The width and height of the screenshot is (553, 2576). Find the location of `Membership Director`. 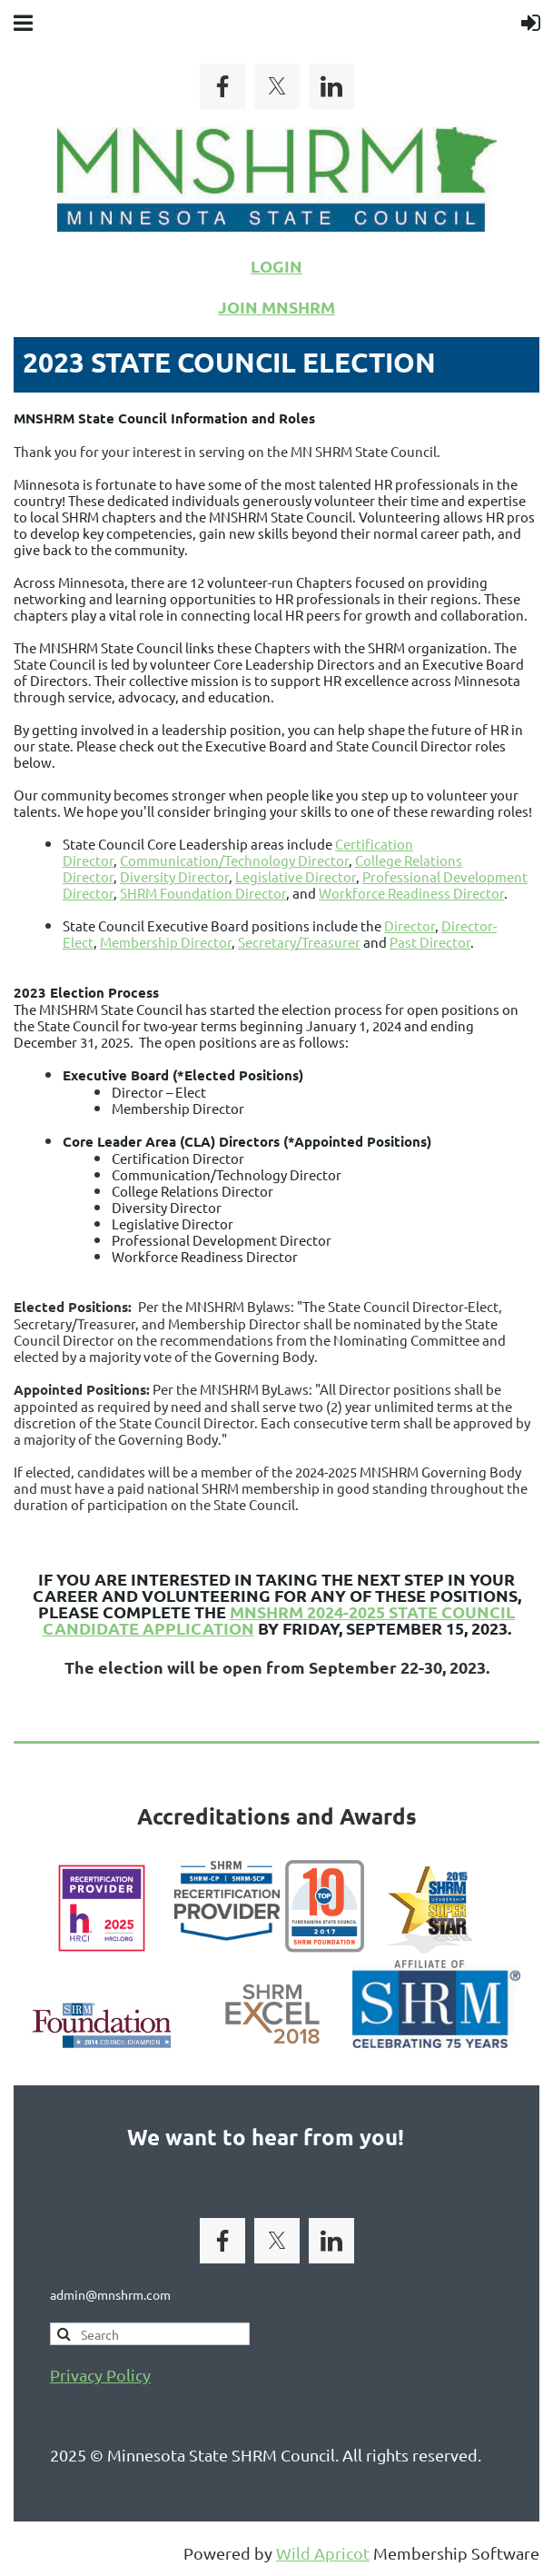

Membership Director is located at coordinates (166, 941).